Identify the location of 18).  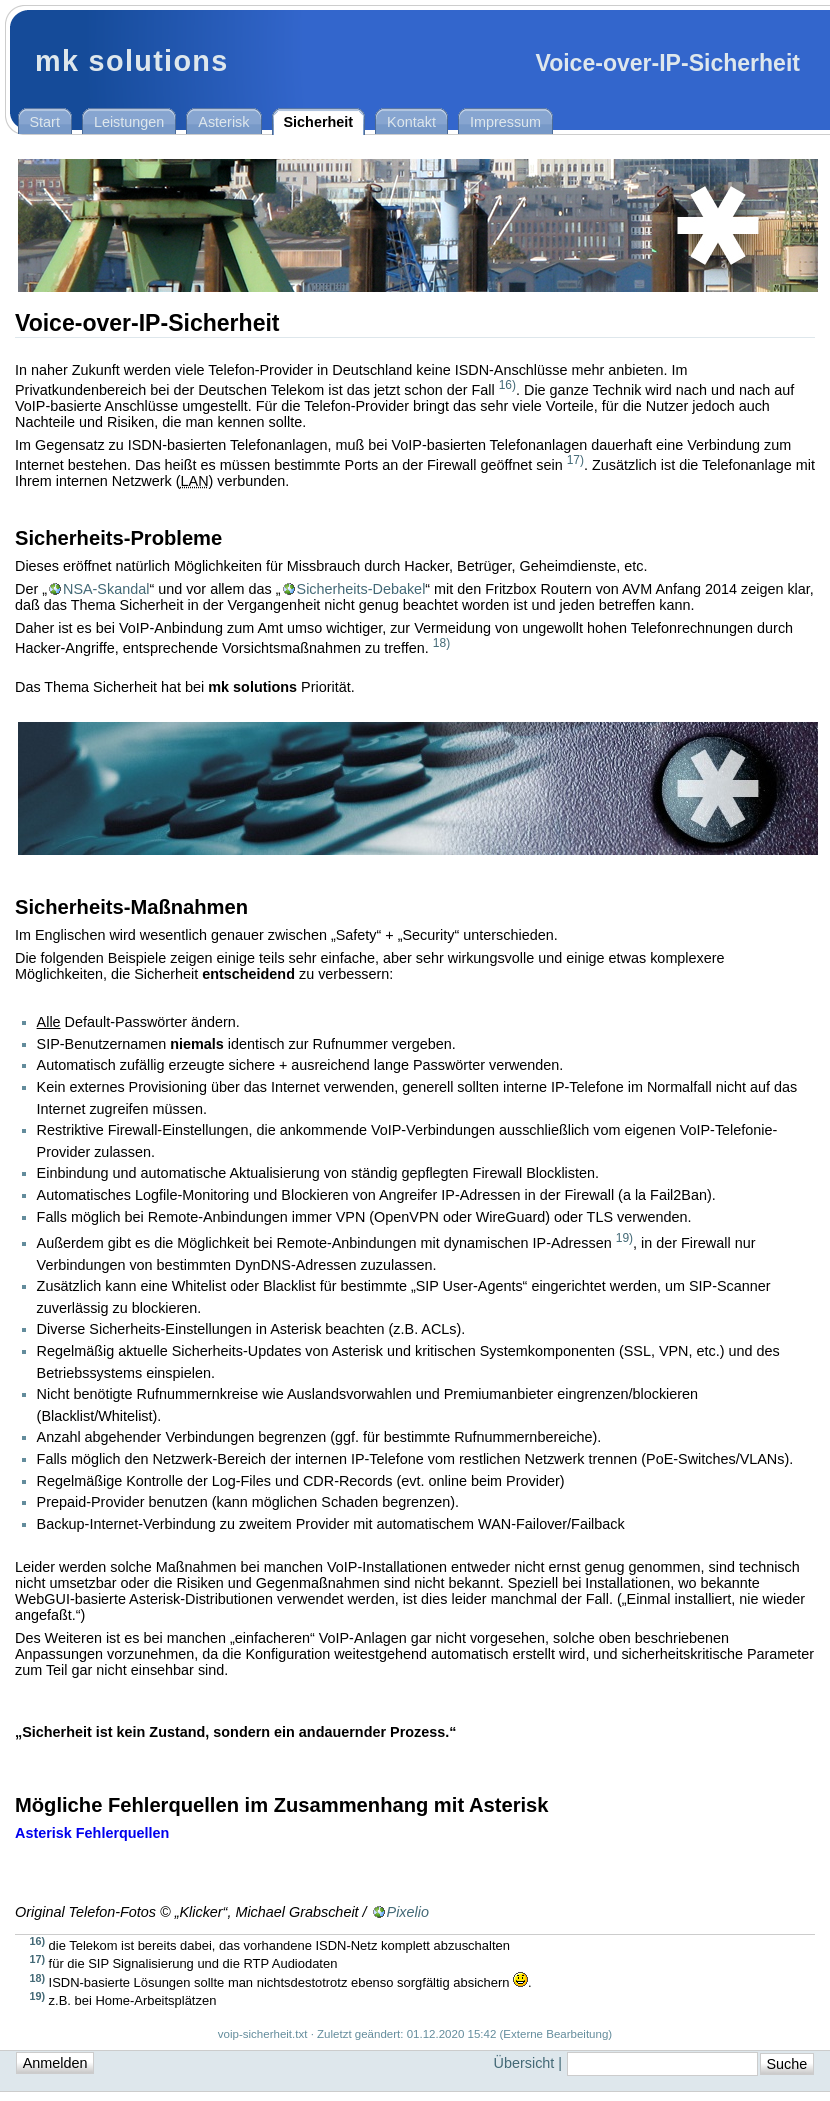
(441, 643).